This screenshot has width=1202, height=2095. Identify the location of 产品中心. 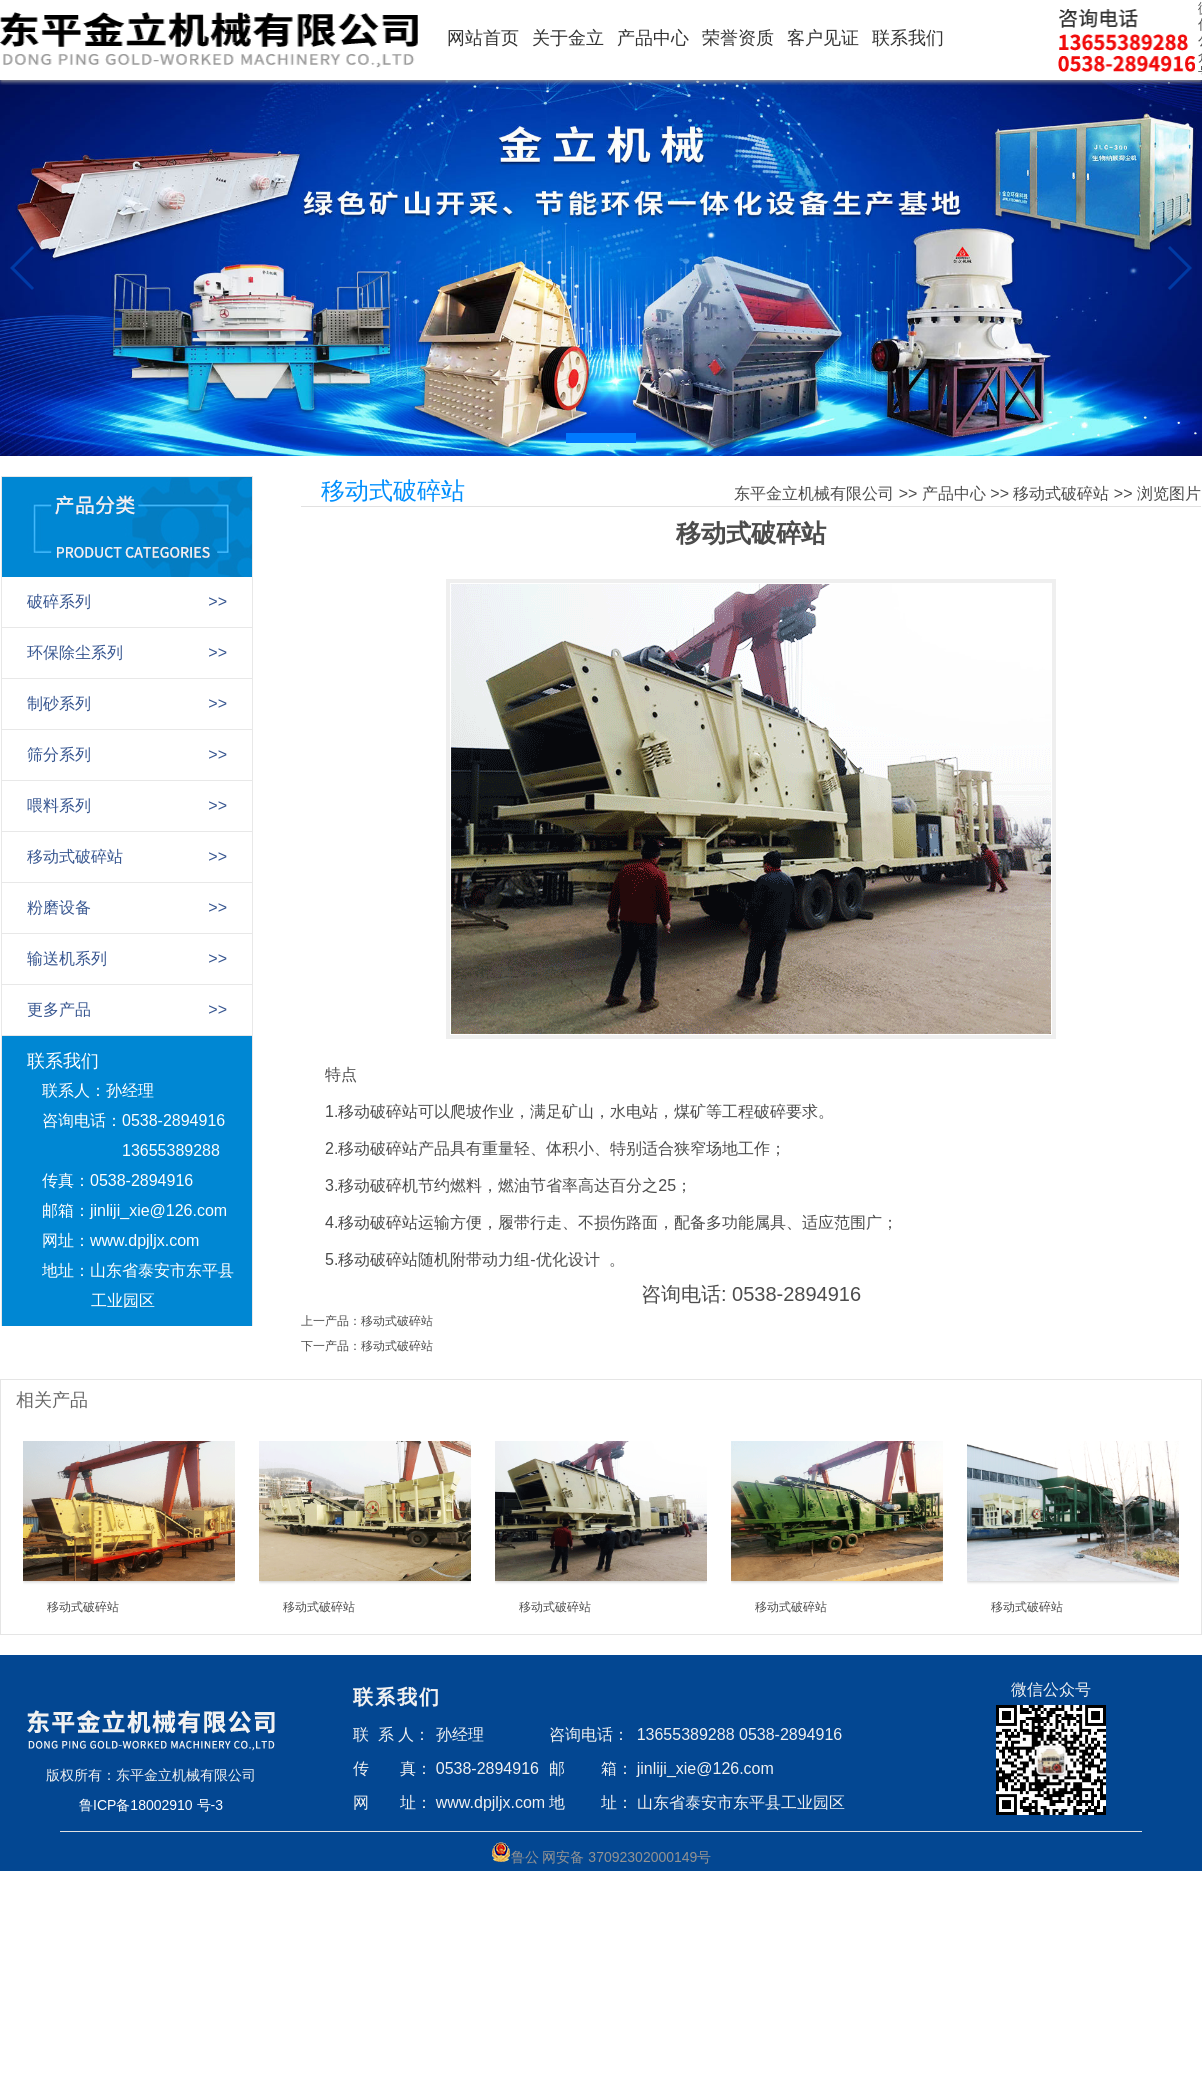
(653, 38).